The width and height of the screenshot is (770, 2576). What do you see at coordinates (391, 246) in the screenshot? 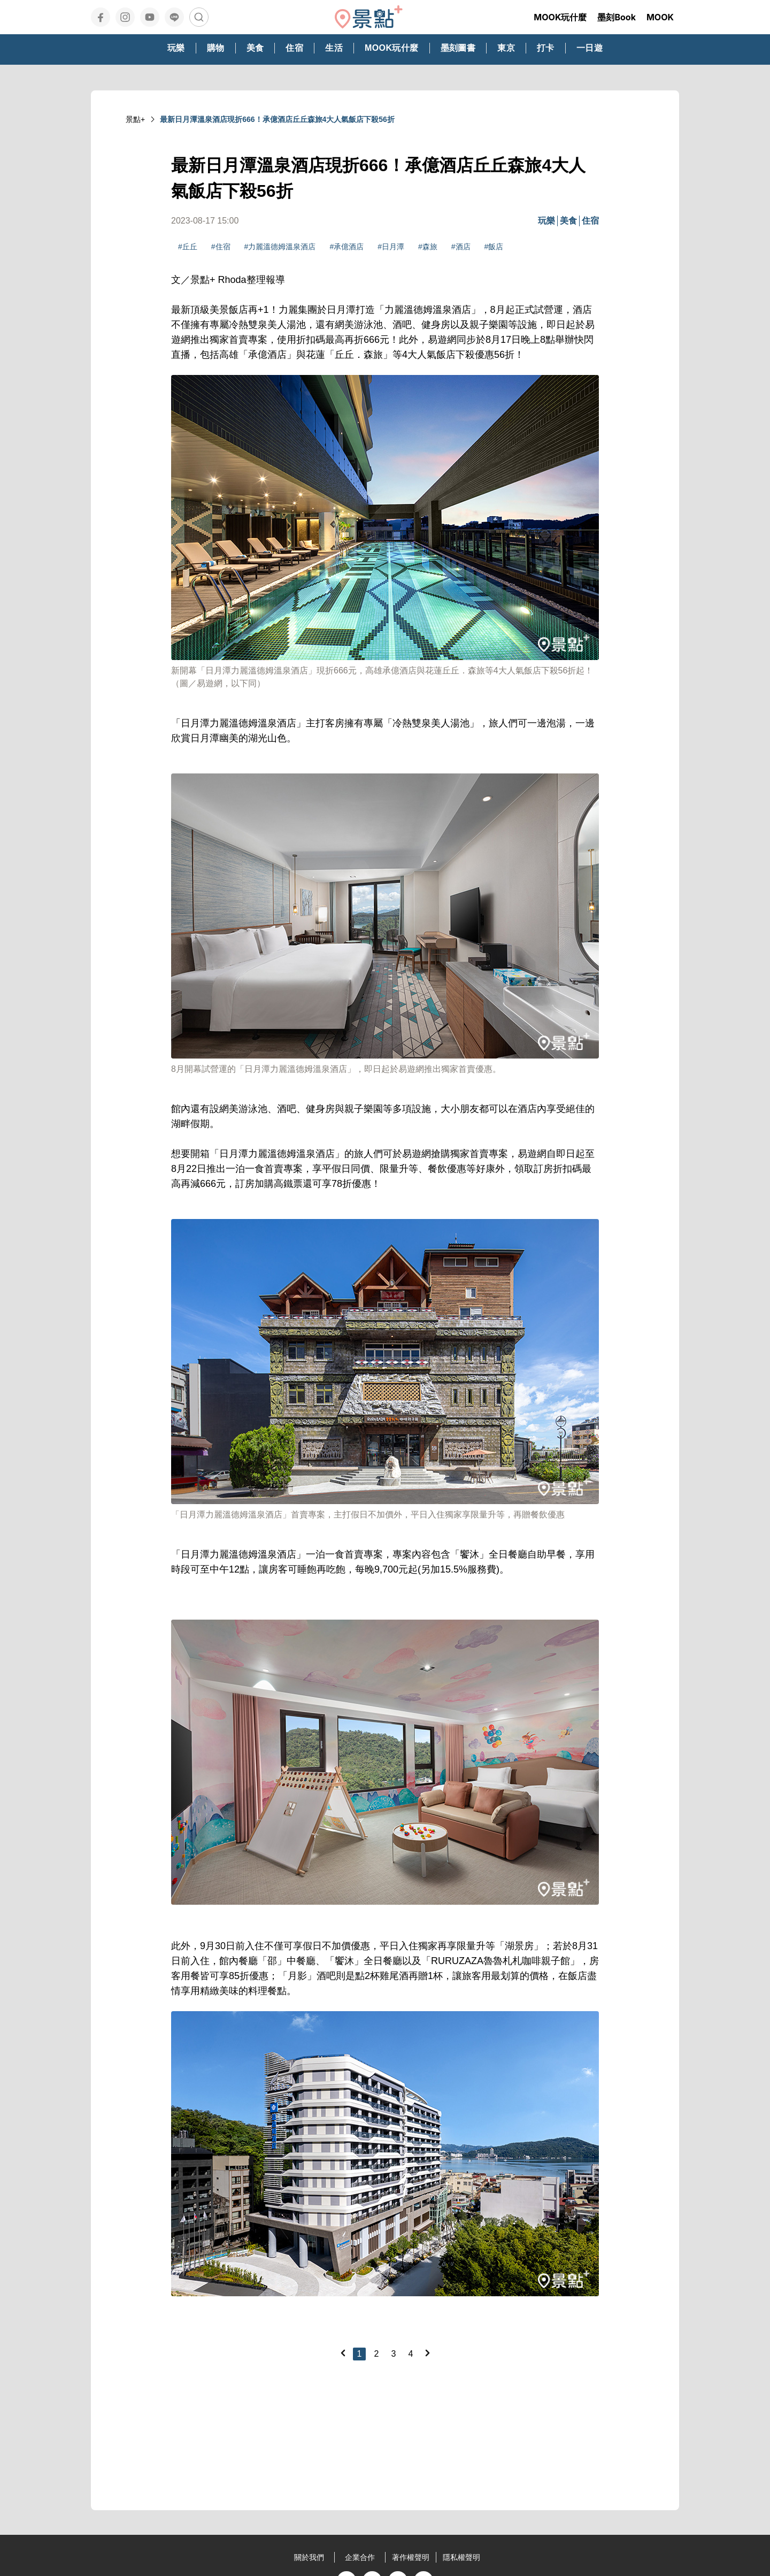
I see `#日月潭` at bounding box center [391, 246].